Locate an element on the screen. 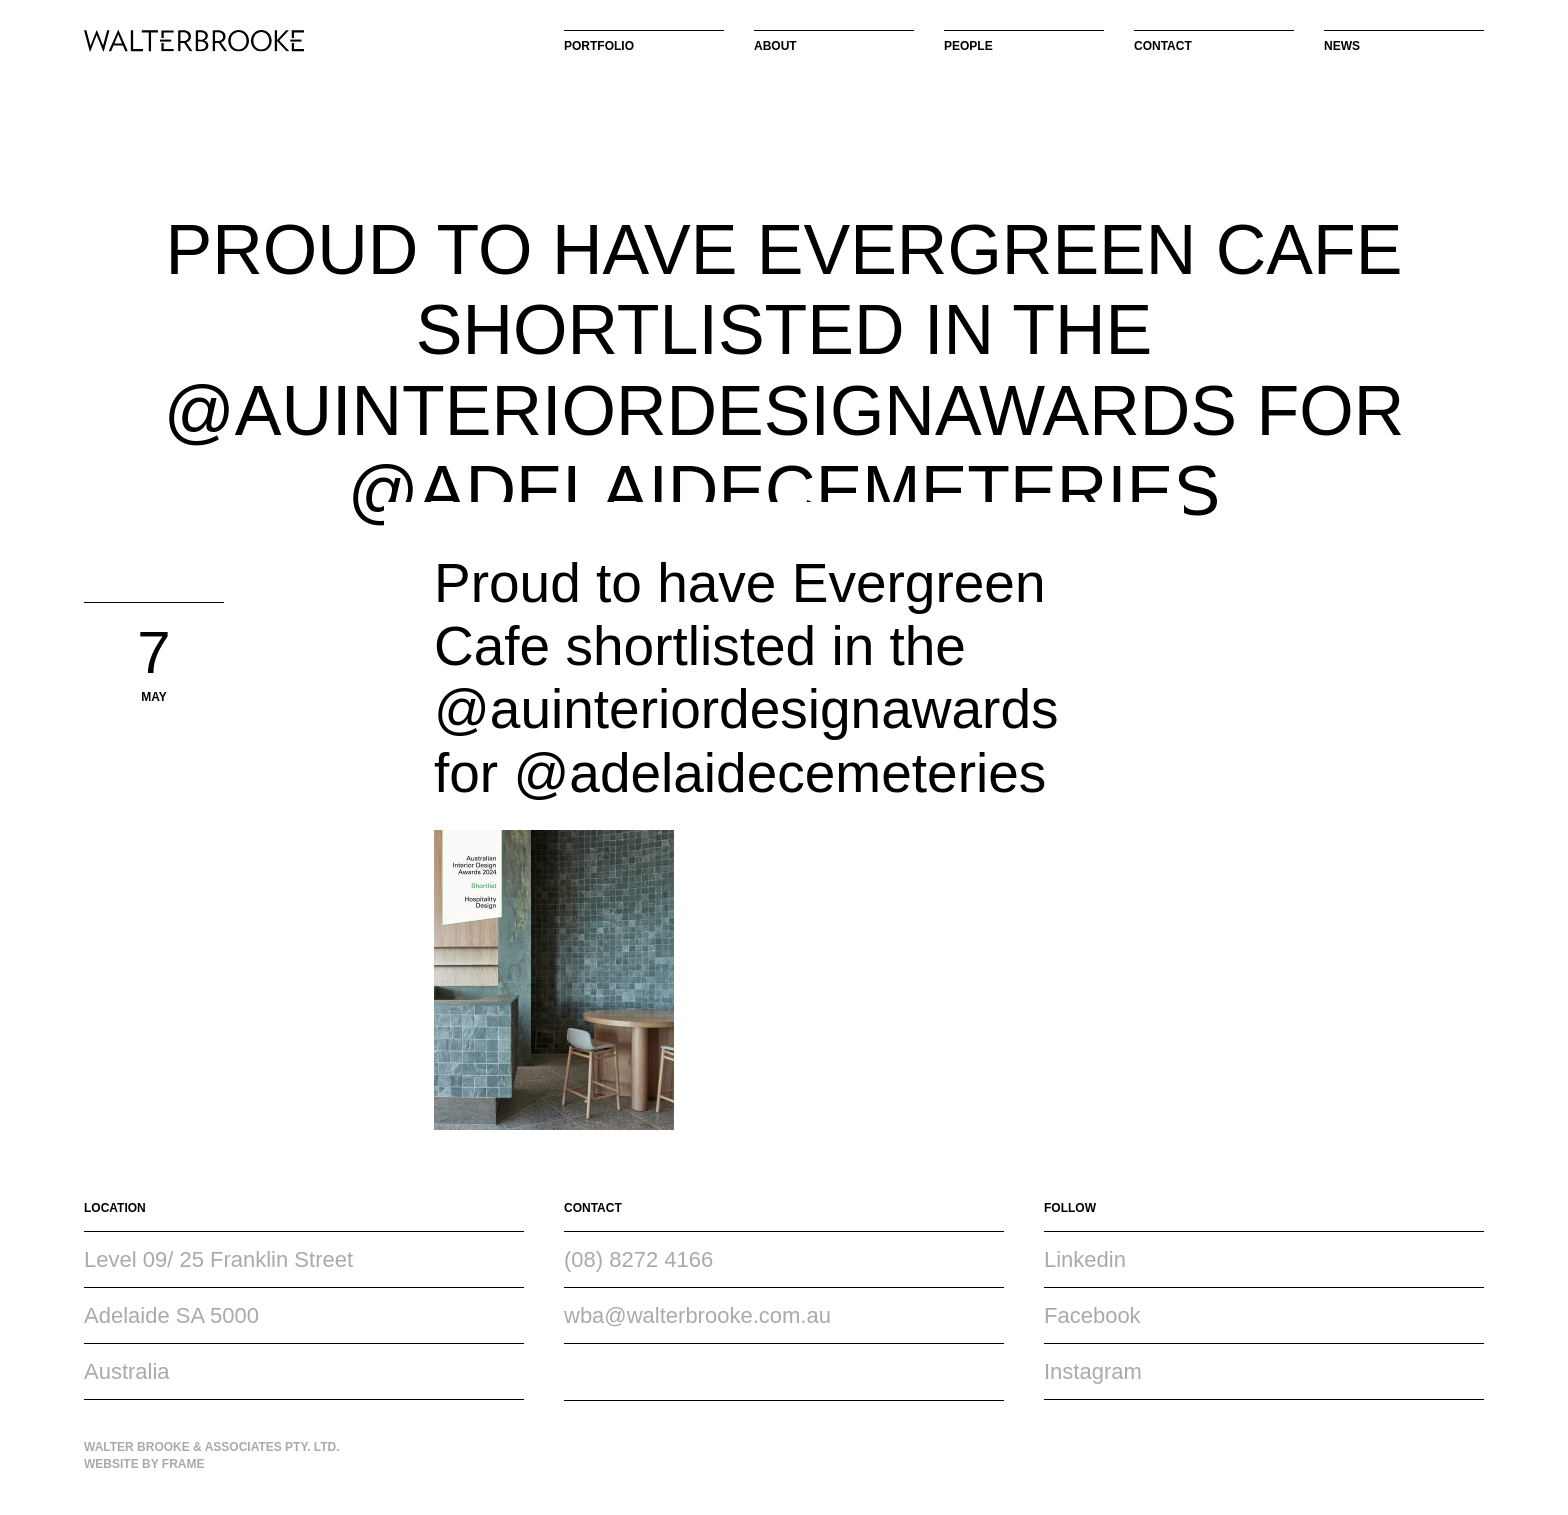  News is located at coordinates (1342, 46).